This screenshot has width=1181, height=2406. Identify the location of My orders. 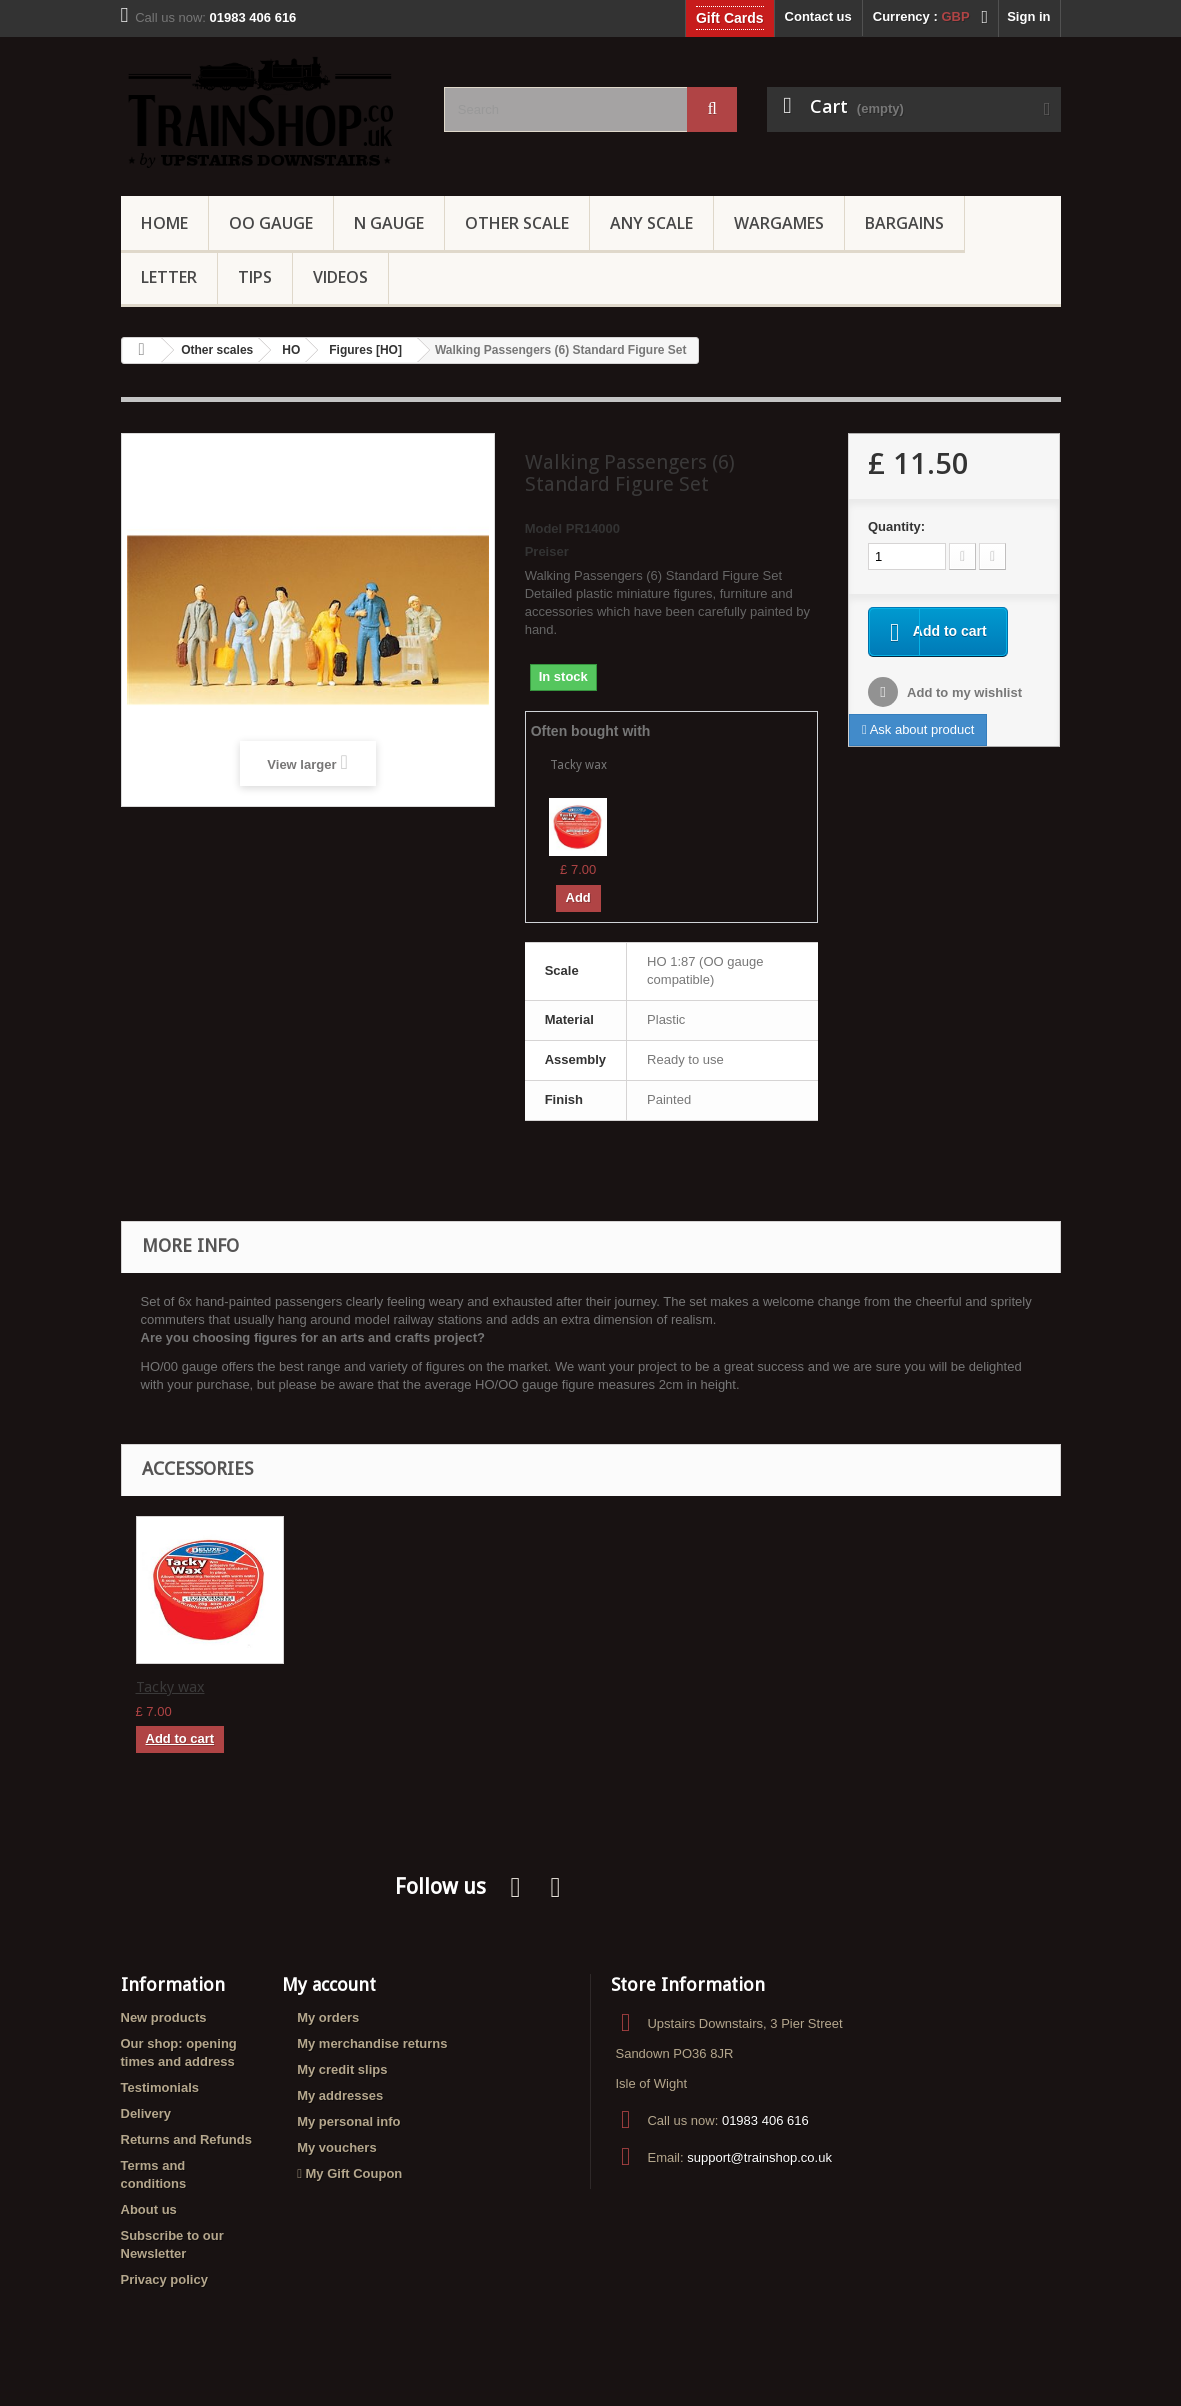
(328, 2017).